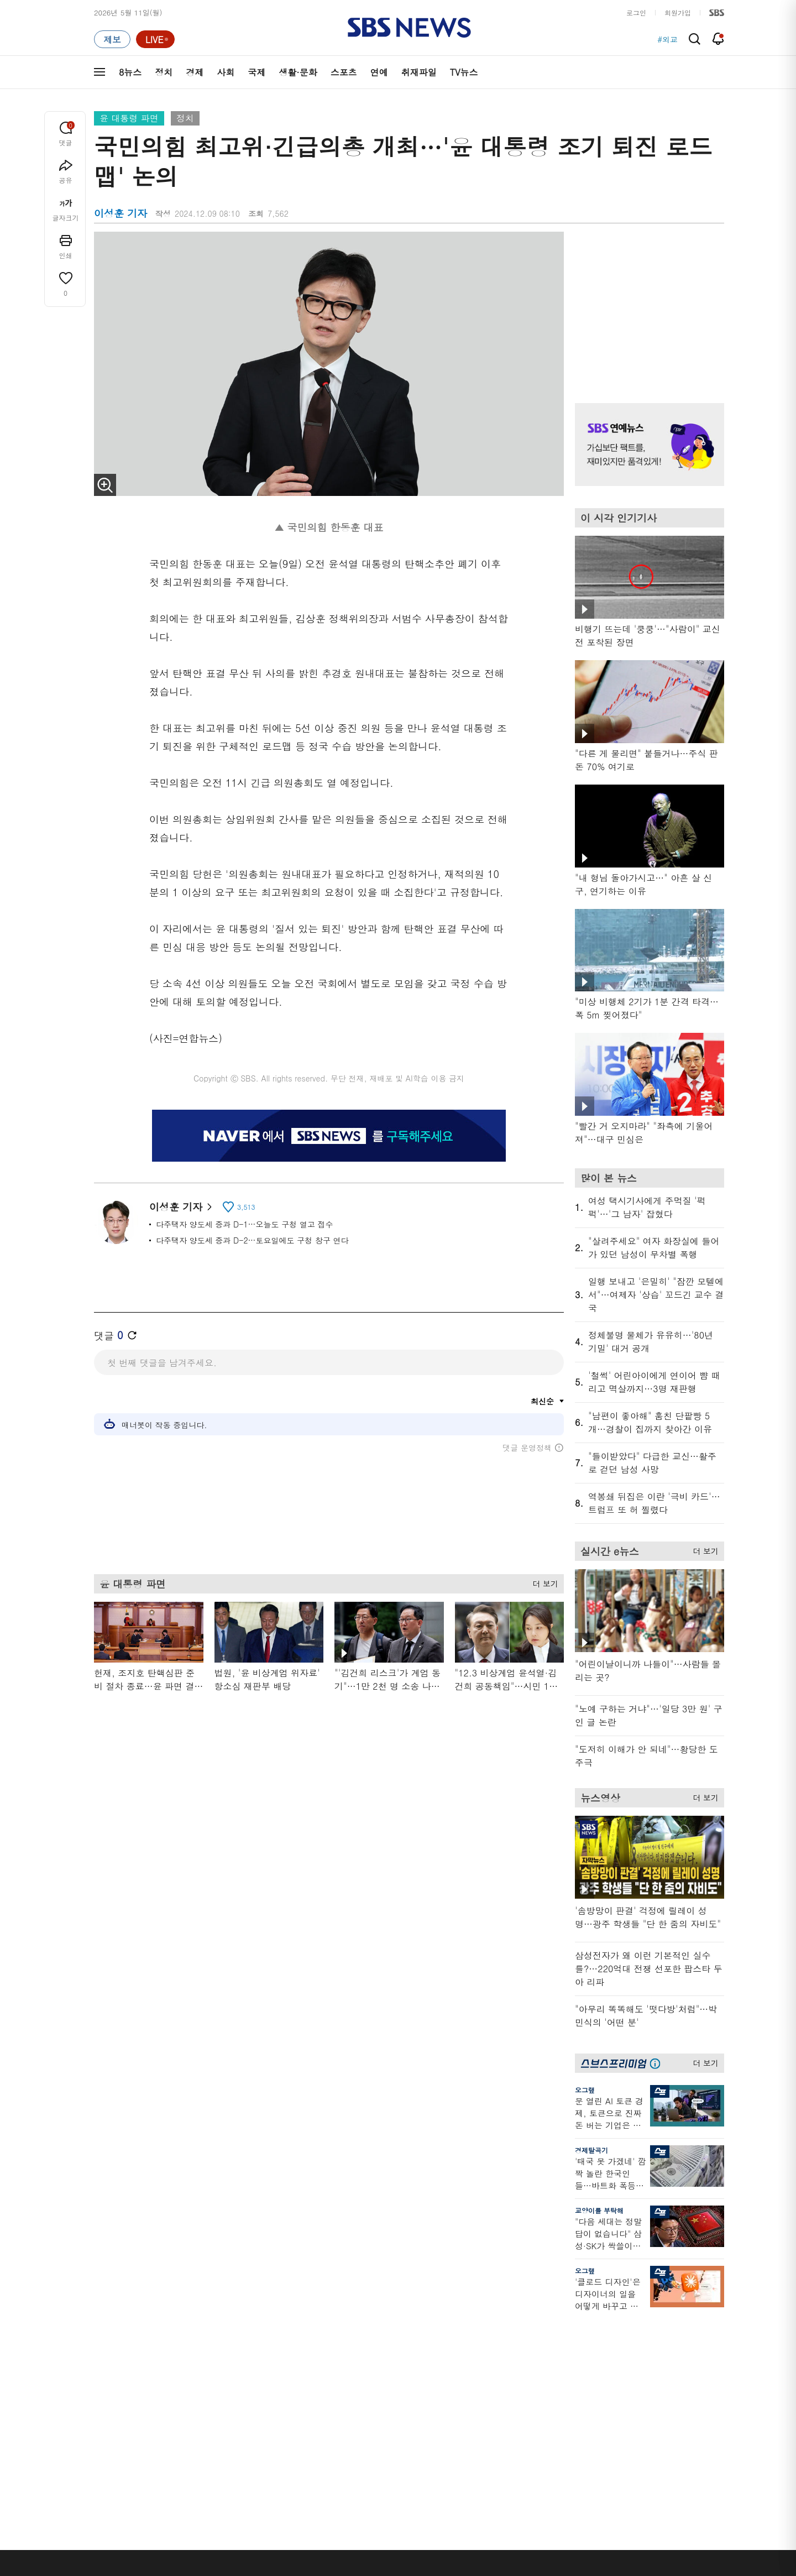 The image size is (796, 2576). What do you see at coordinates (479, 2311) in the screenshot?
I see `비디오머그` at bounding box center [479, 2311].